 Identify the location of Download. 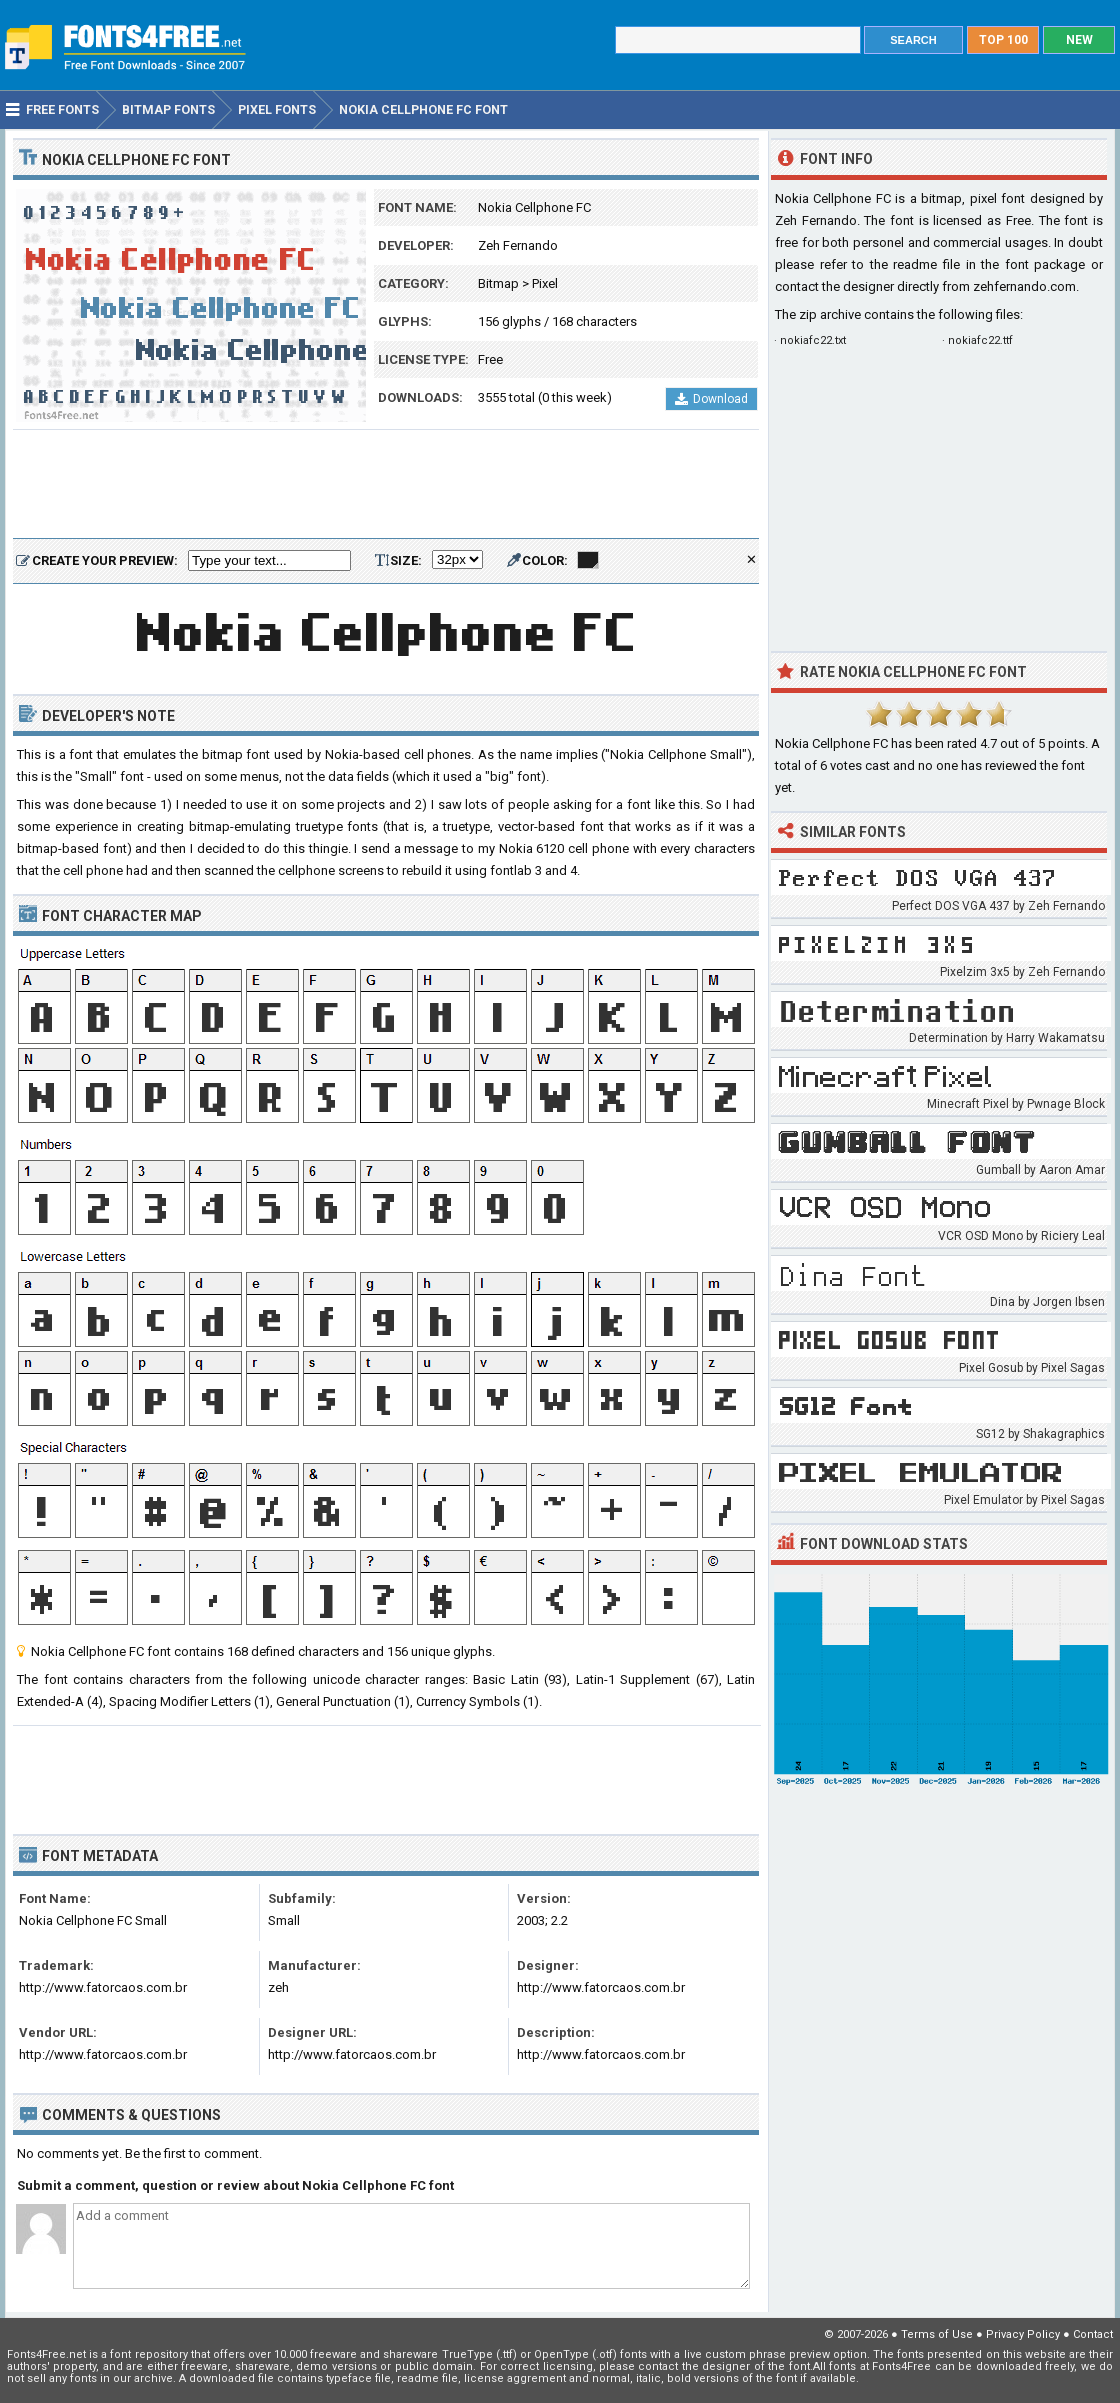
(711, 399).